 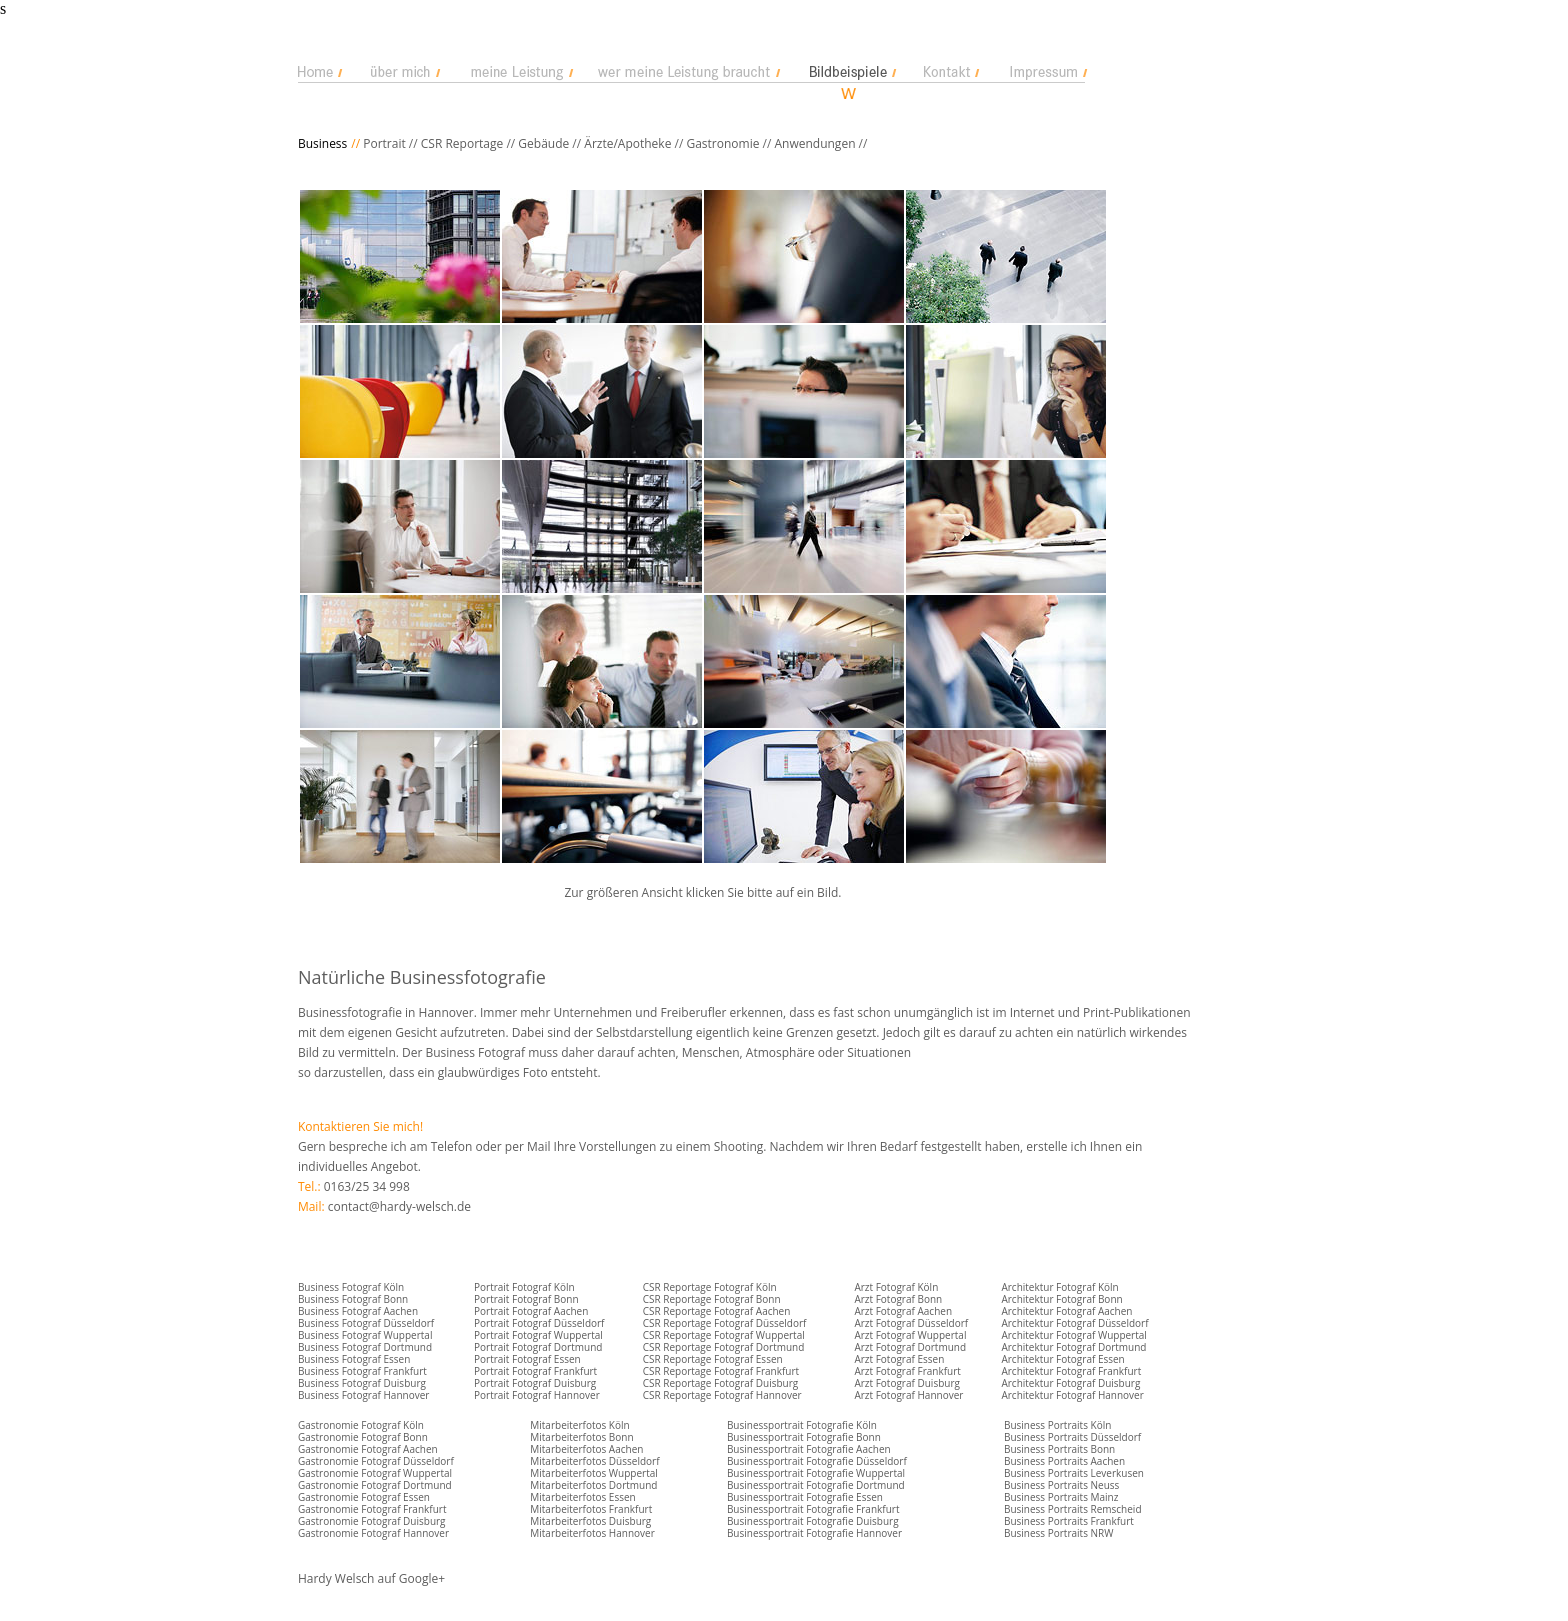 What do you see at coordinates (581, 1437) in the screenshot?
I see `Mitarbeiterfotos Bonn` at bounding box center [581, 1437].